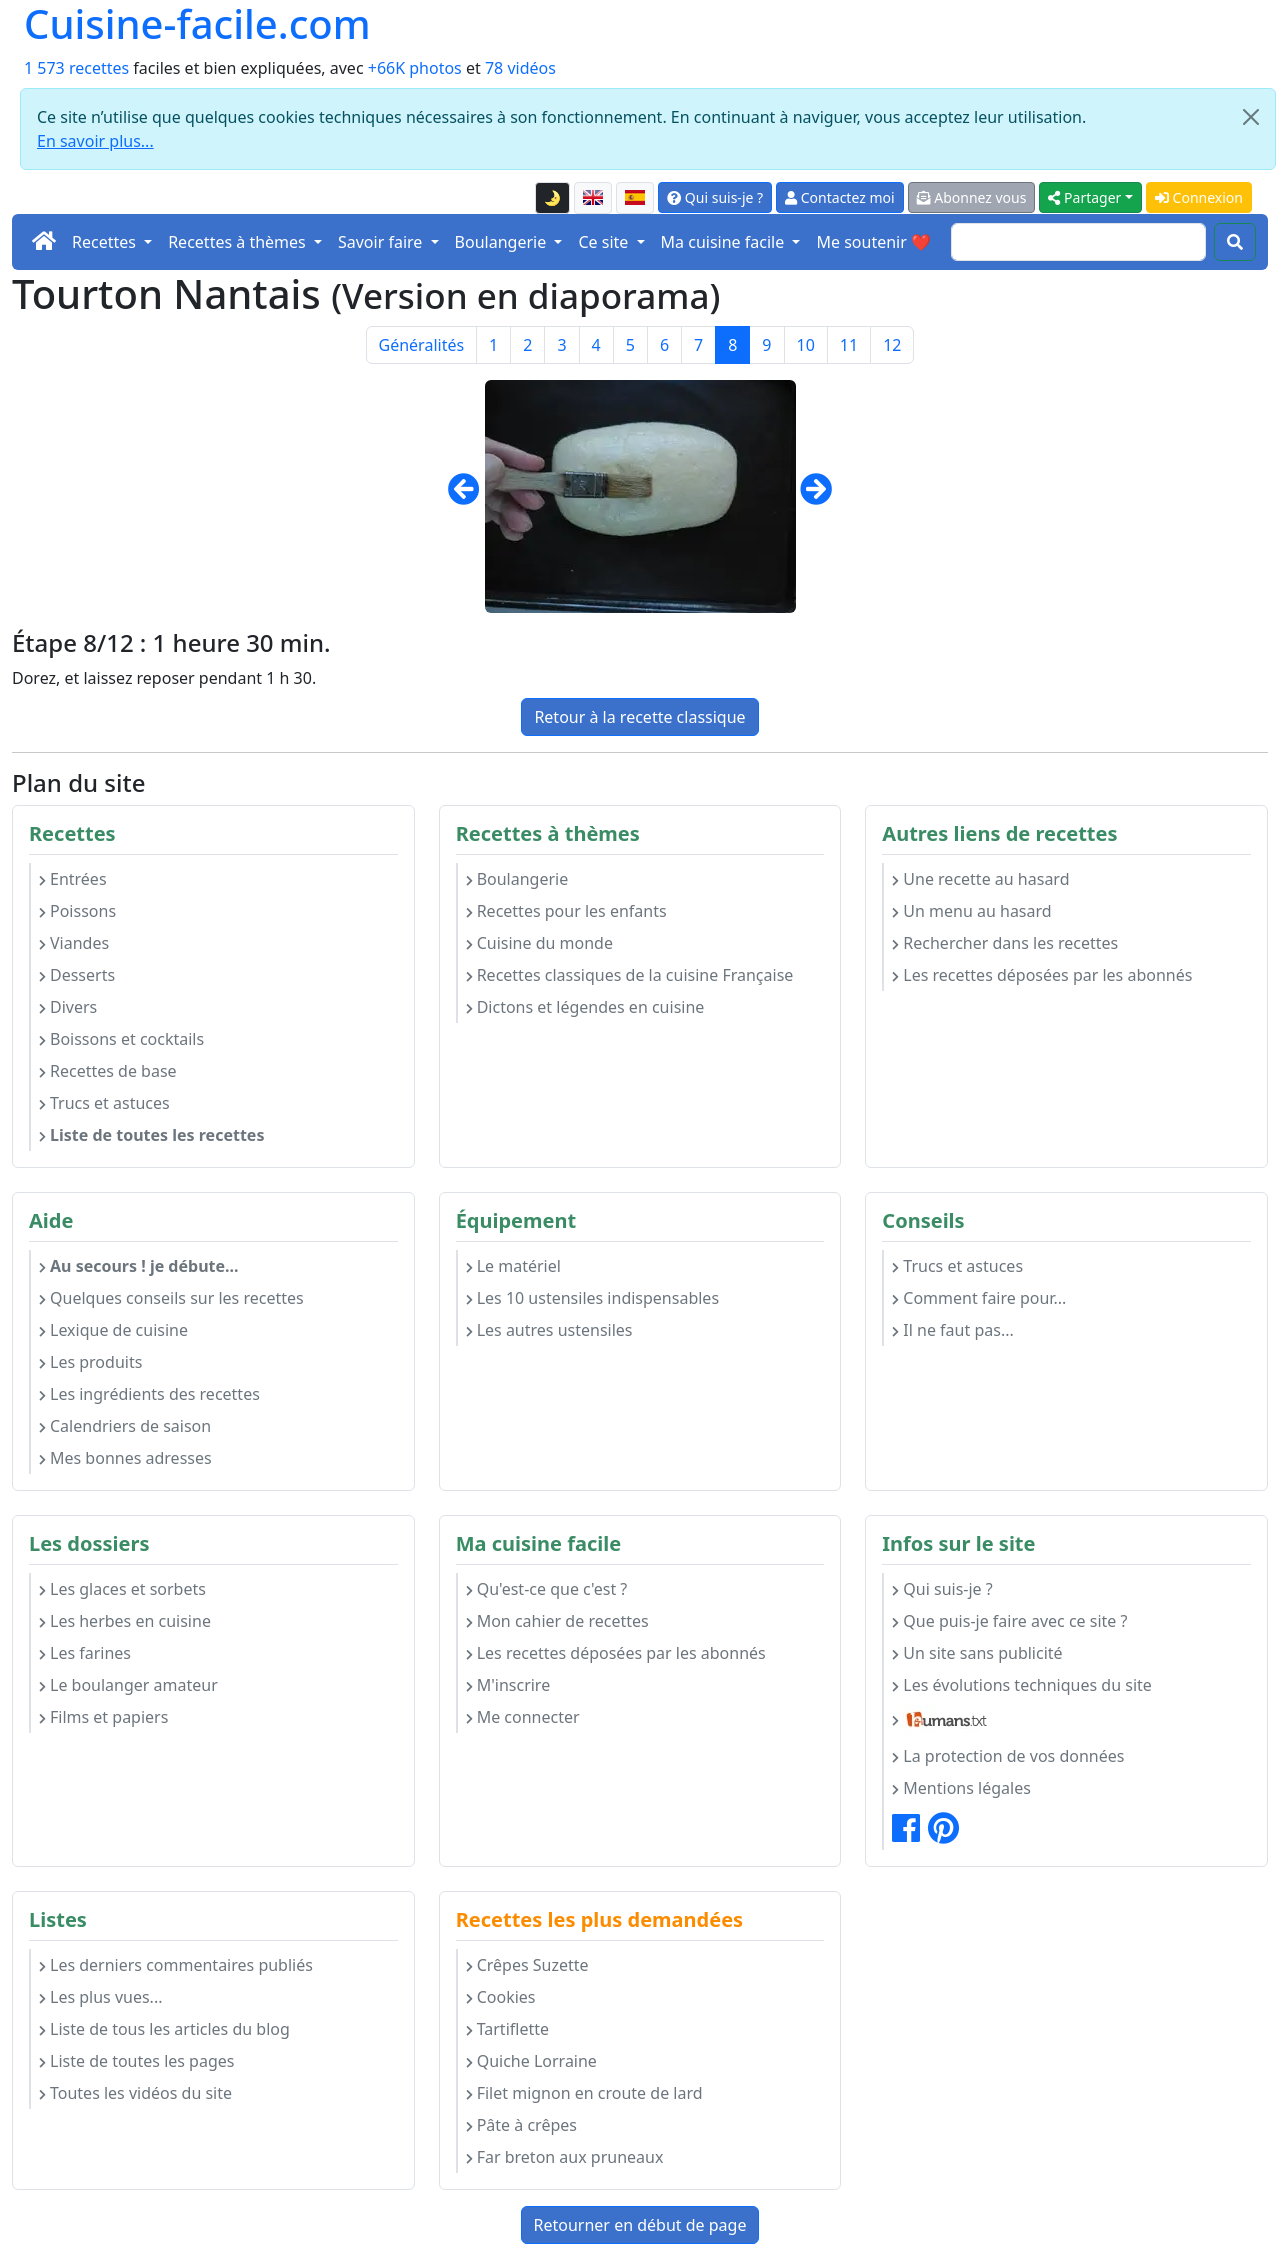 This screenshot has height=2260, width=1280. What do you see at coordinates (1199, 197) in the screenshot?
I see `Connexion` at bounding box center [1199, 197].